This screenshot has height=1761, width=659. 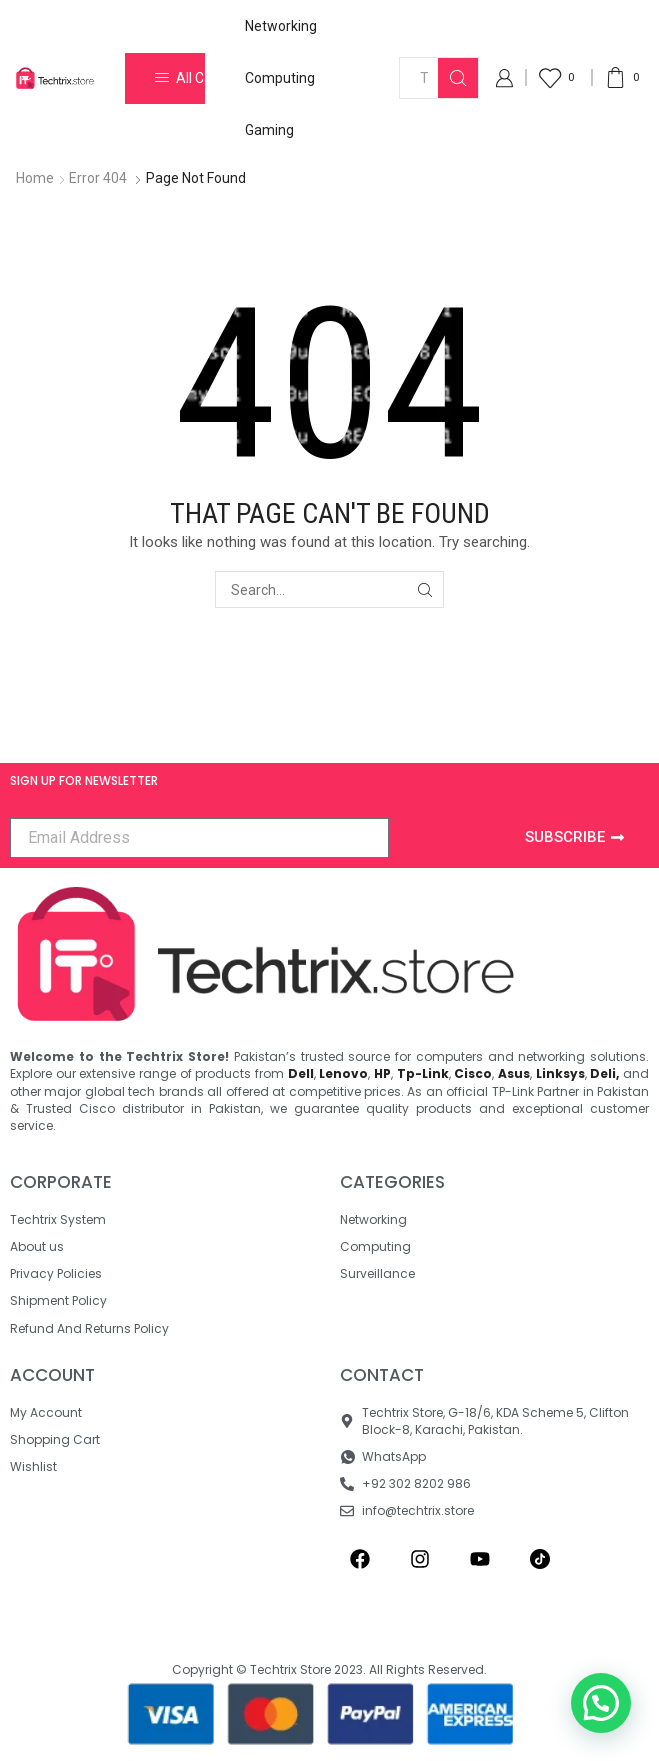 What do you see at coordinates (35, 178) in the screenshot?
I see `Home` at bounding box center [35, 178].